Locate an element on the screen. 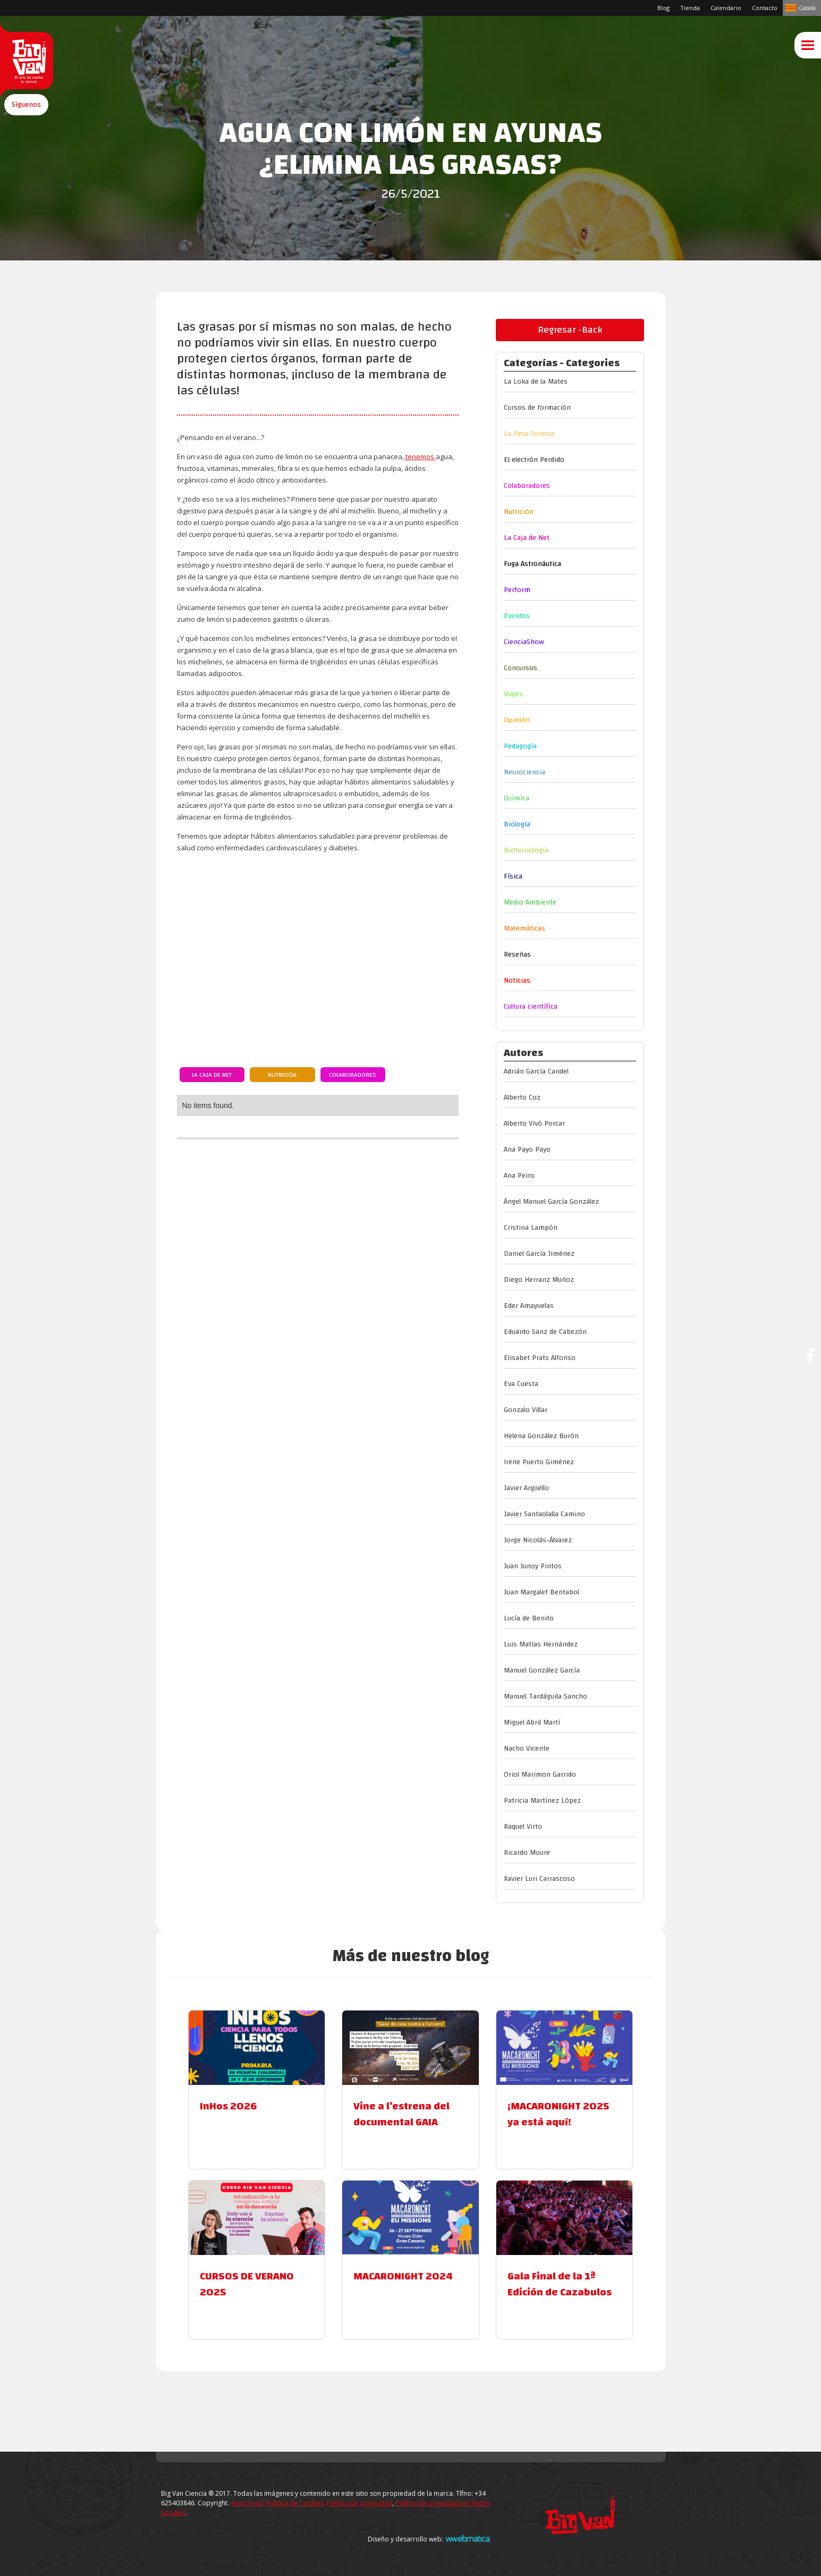 This screenshot has width=821, height=2576. Ana Peiro is located at coordinates (519, 1176).